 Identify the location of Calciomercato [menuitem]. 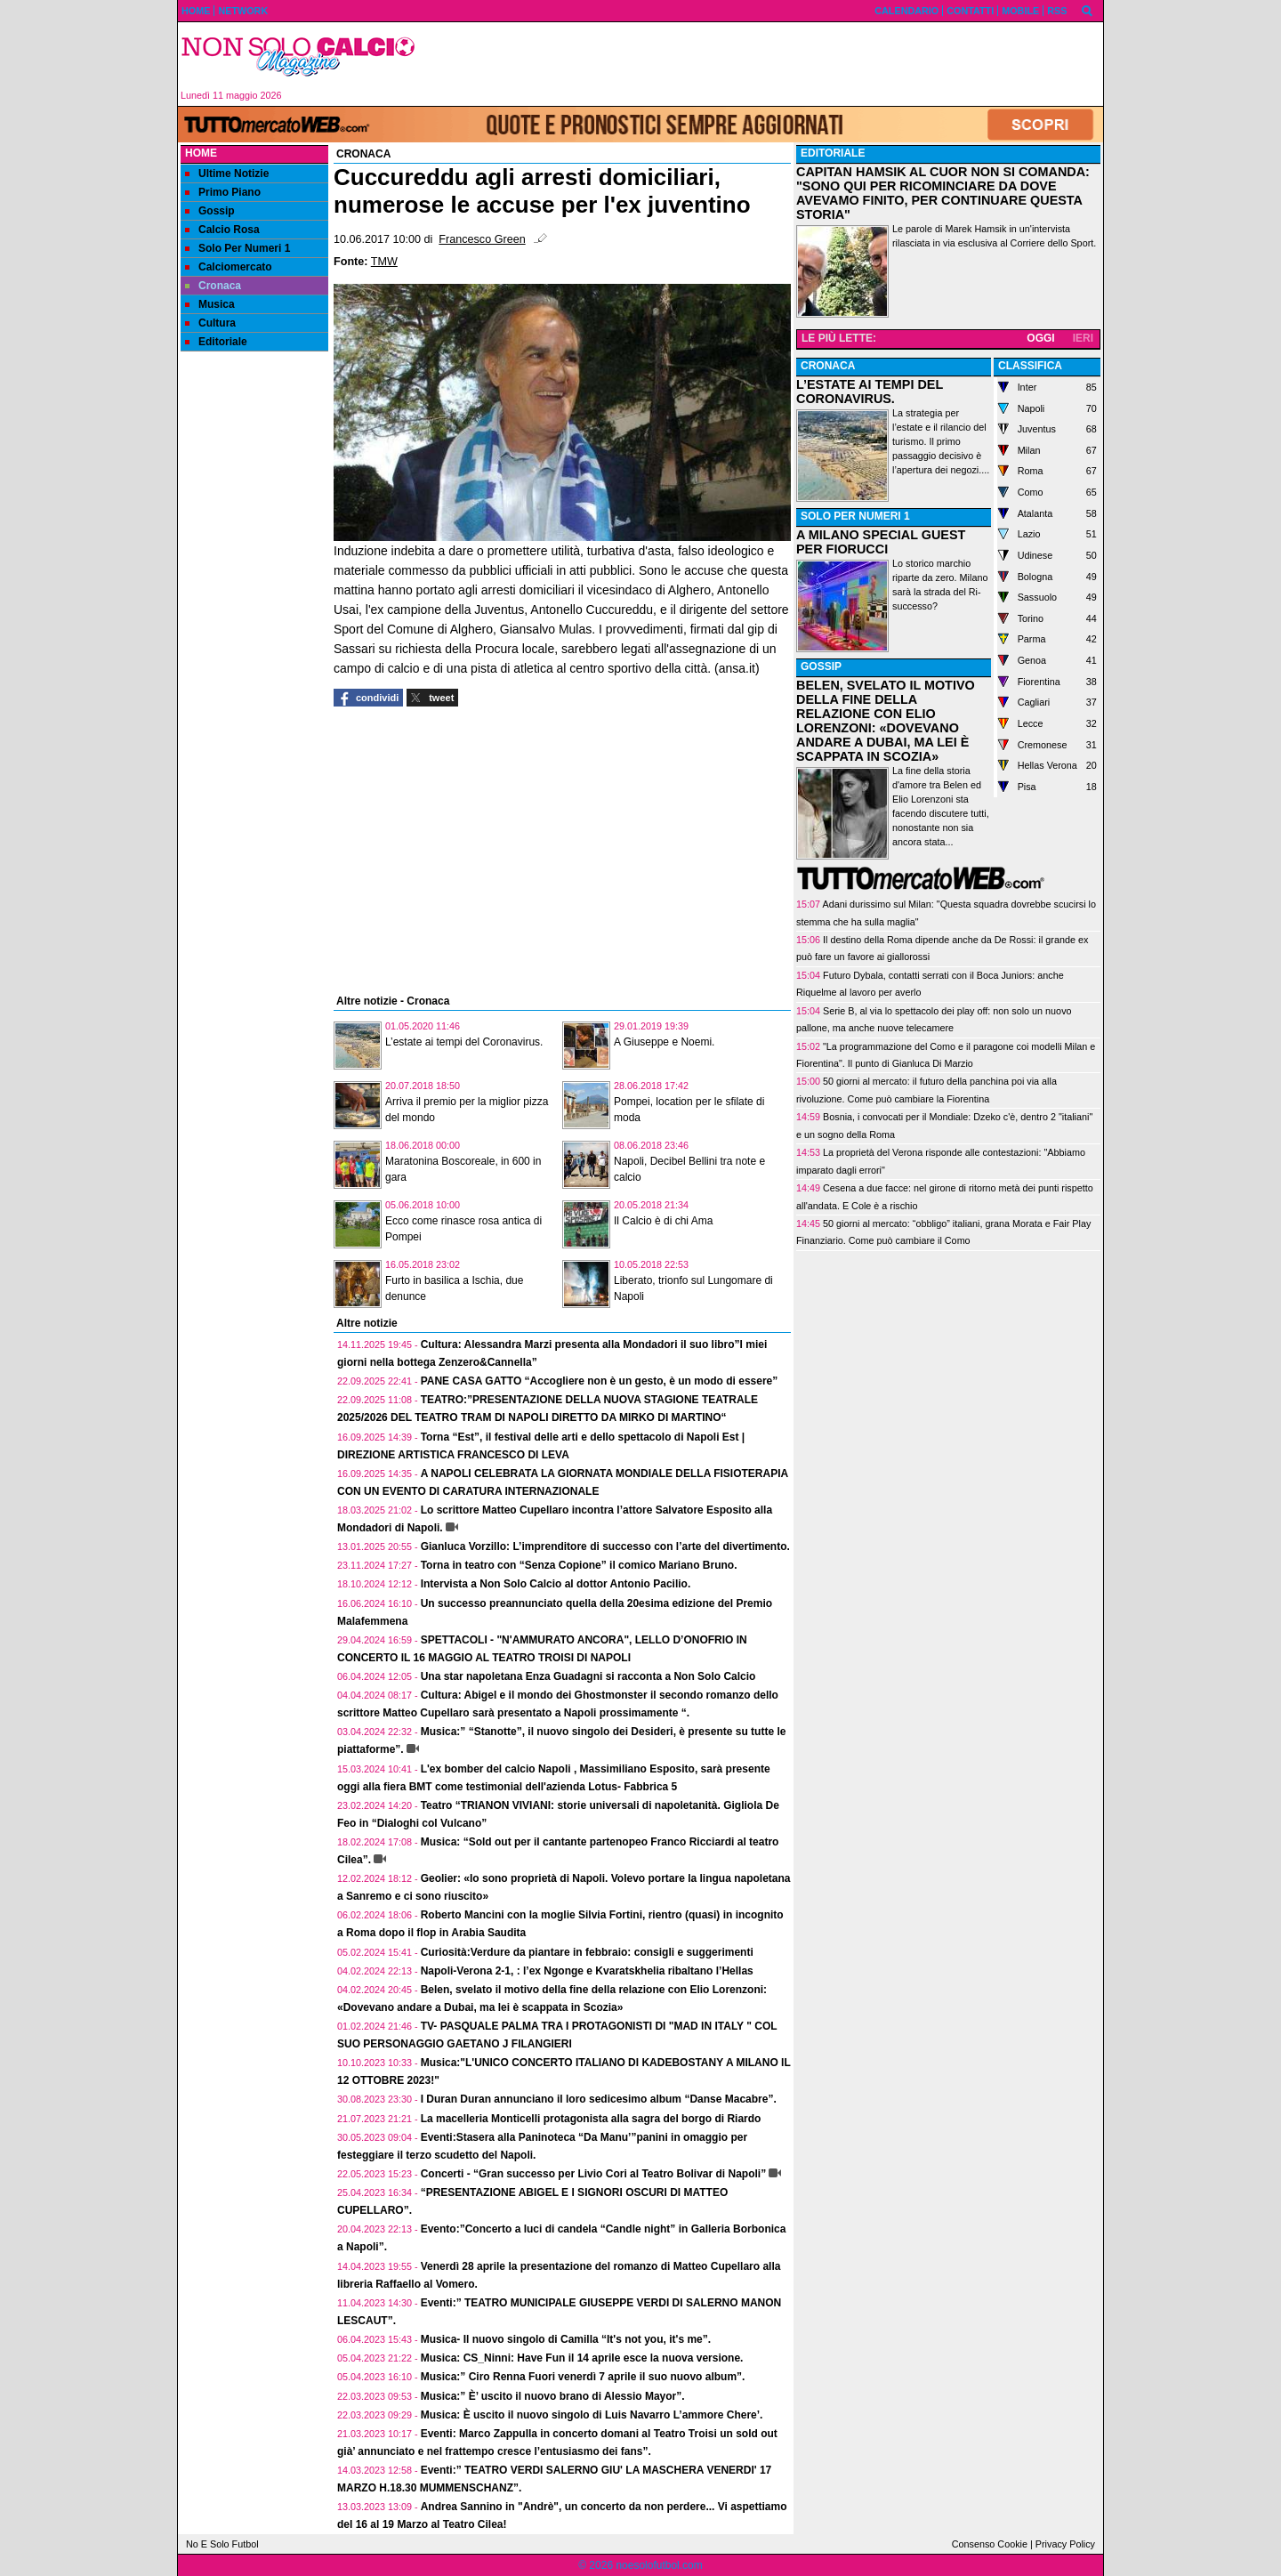
(228, 267).